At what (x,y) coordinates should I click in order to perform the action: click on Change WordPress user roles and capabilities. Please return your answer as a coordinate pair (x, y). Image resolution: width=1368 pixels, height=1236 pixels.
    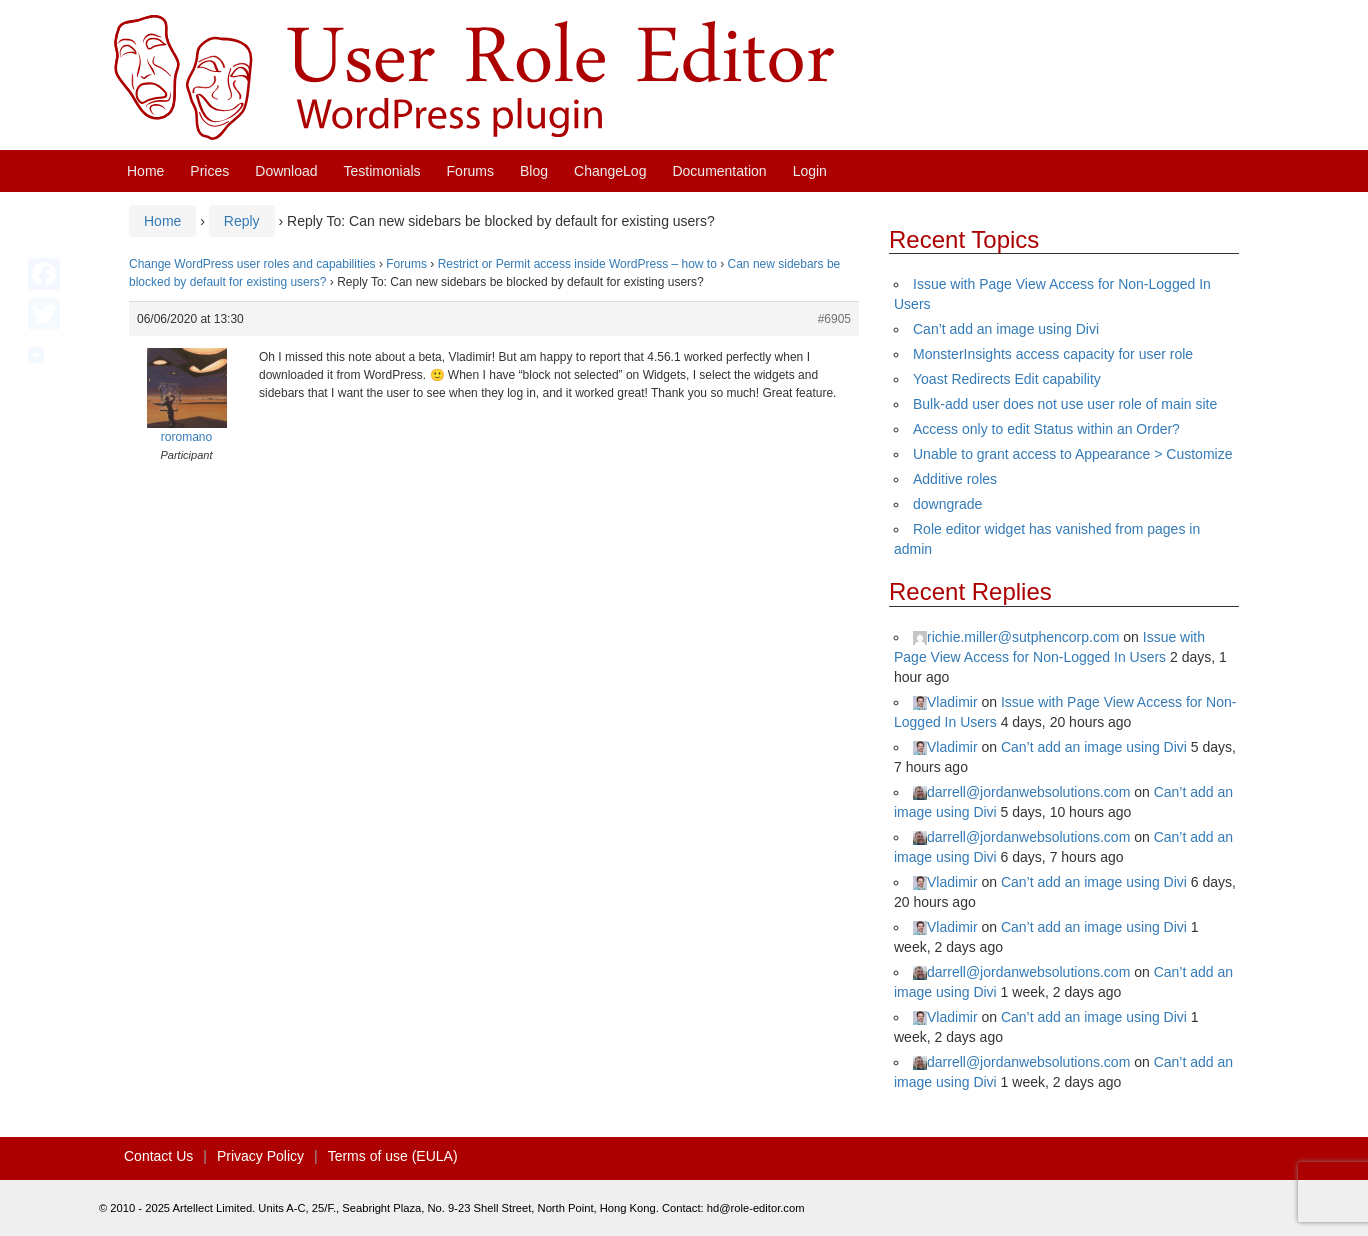
    Looking at the image, I should click on (252, 264).